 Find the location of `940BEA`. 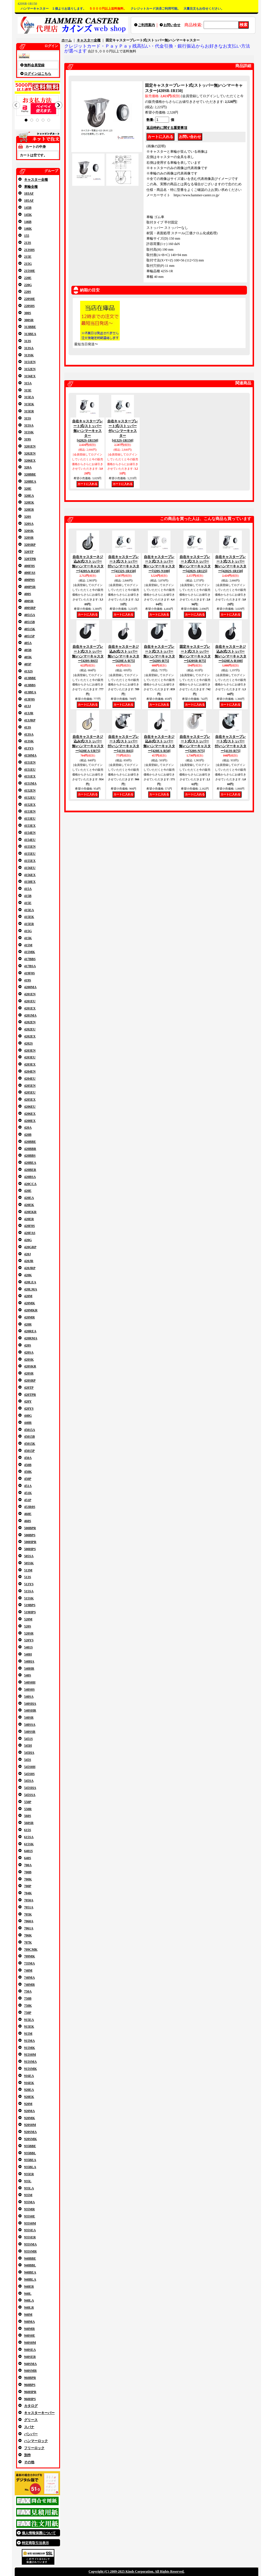

940BEA is located at coordinates (30, 2272).